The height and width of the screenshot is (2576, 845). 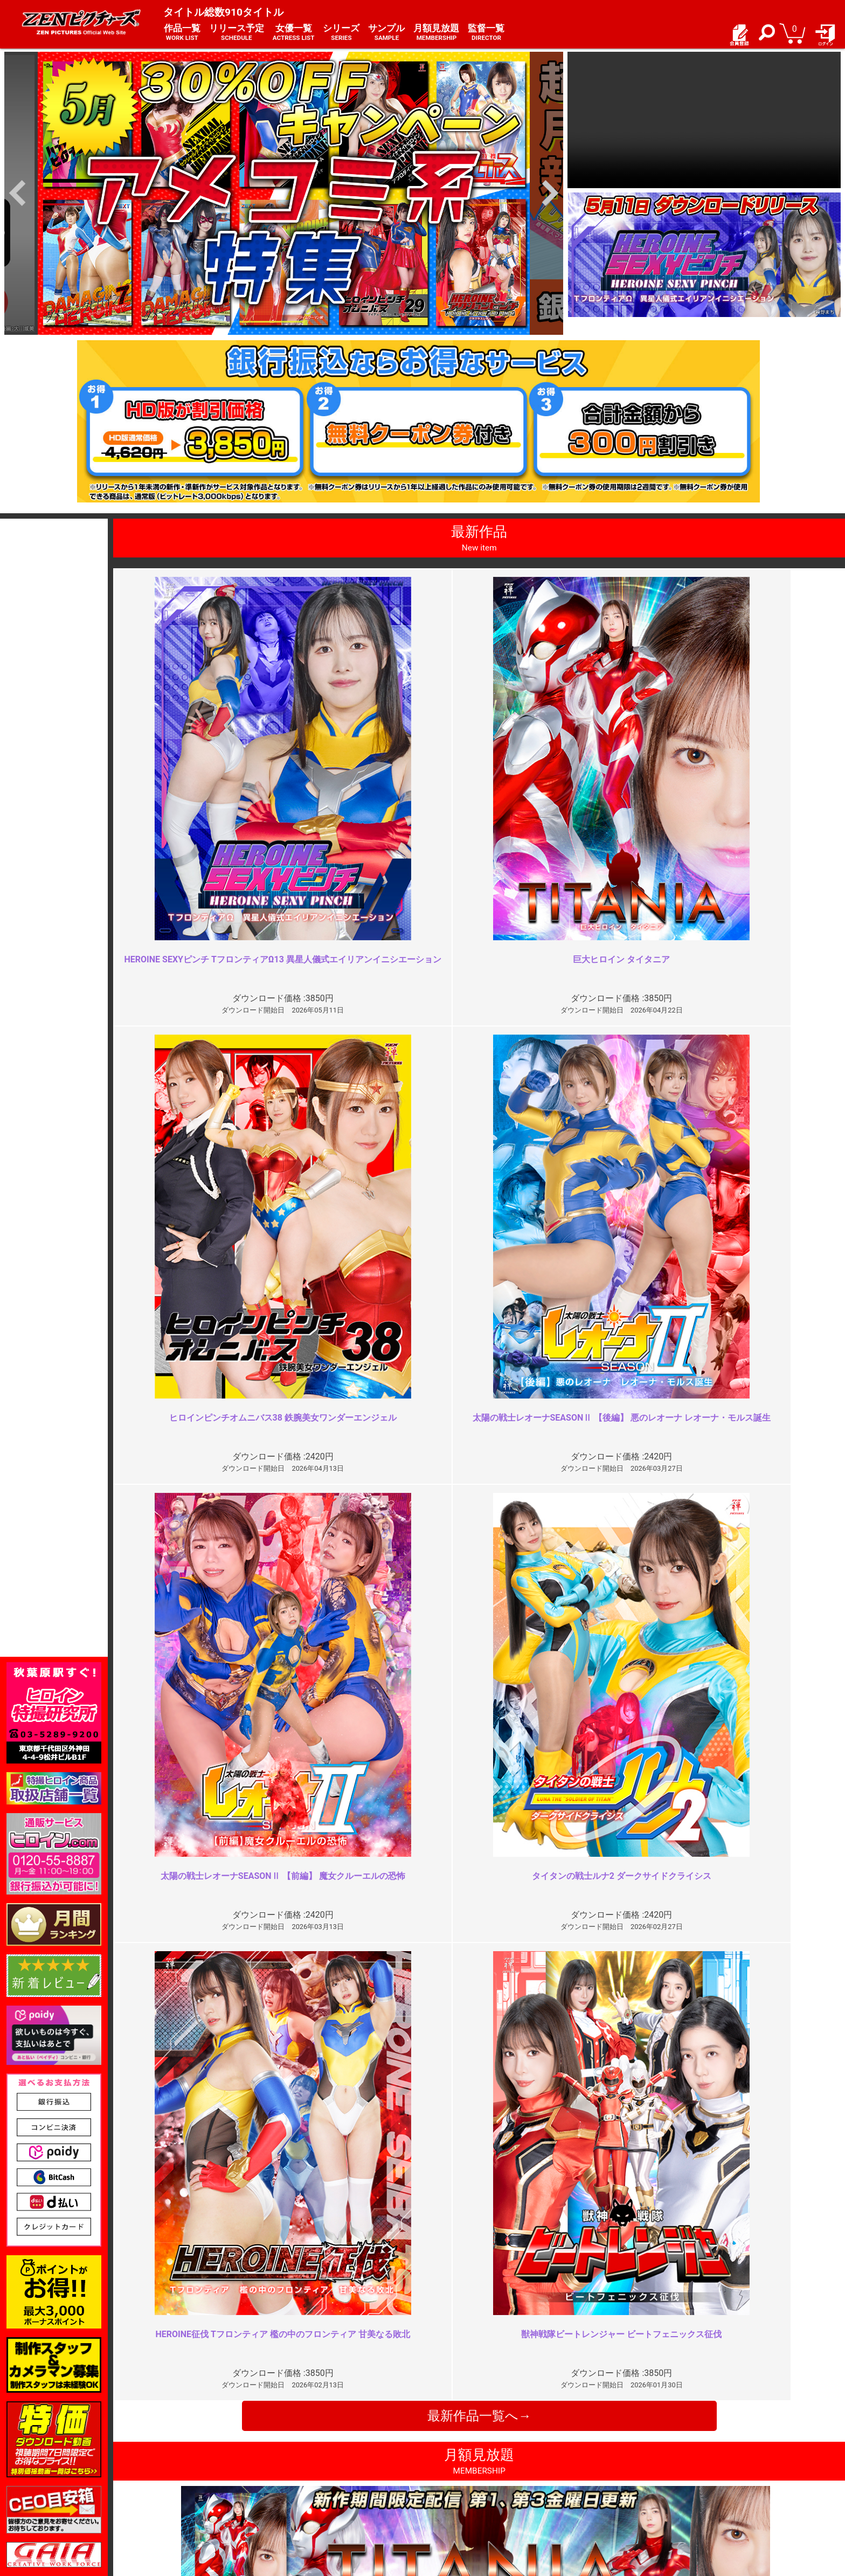 What do you see at coordinates (298, 2244) in the screenshot?
I see `お顔はやめて！！` at bounding box center [298, 2244].